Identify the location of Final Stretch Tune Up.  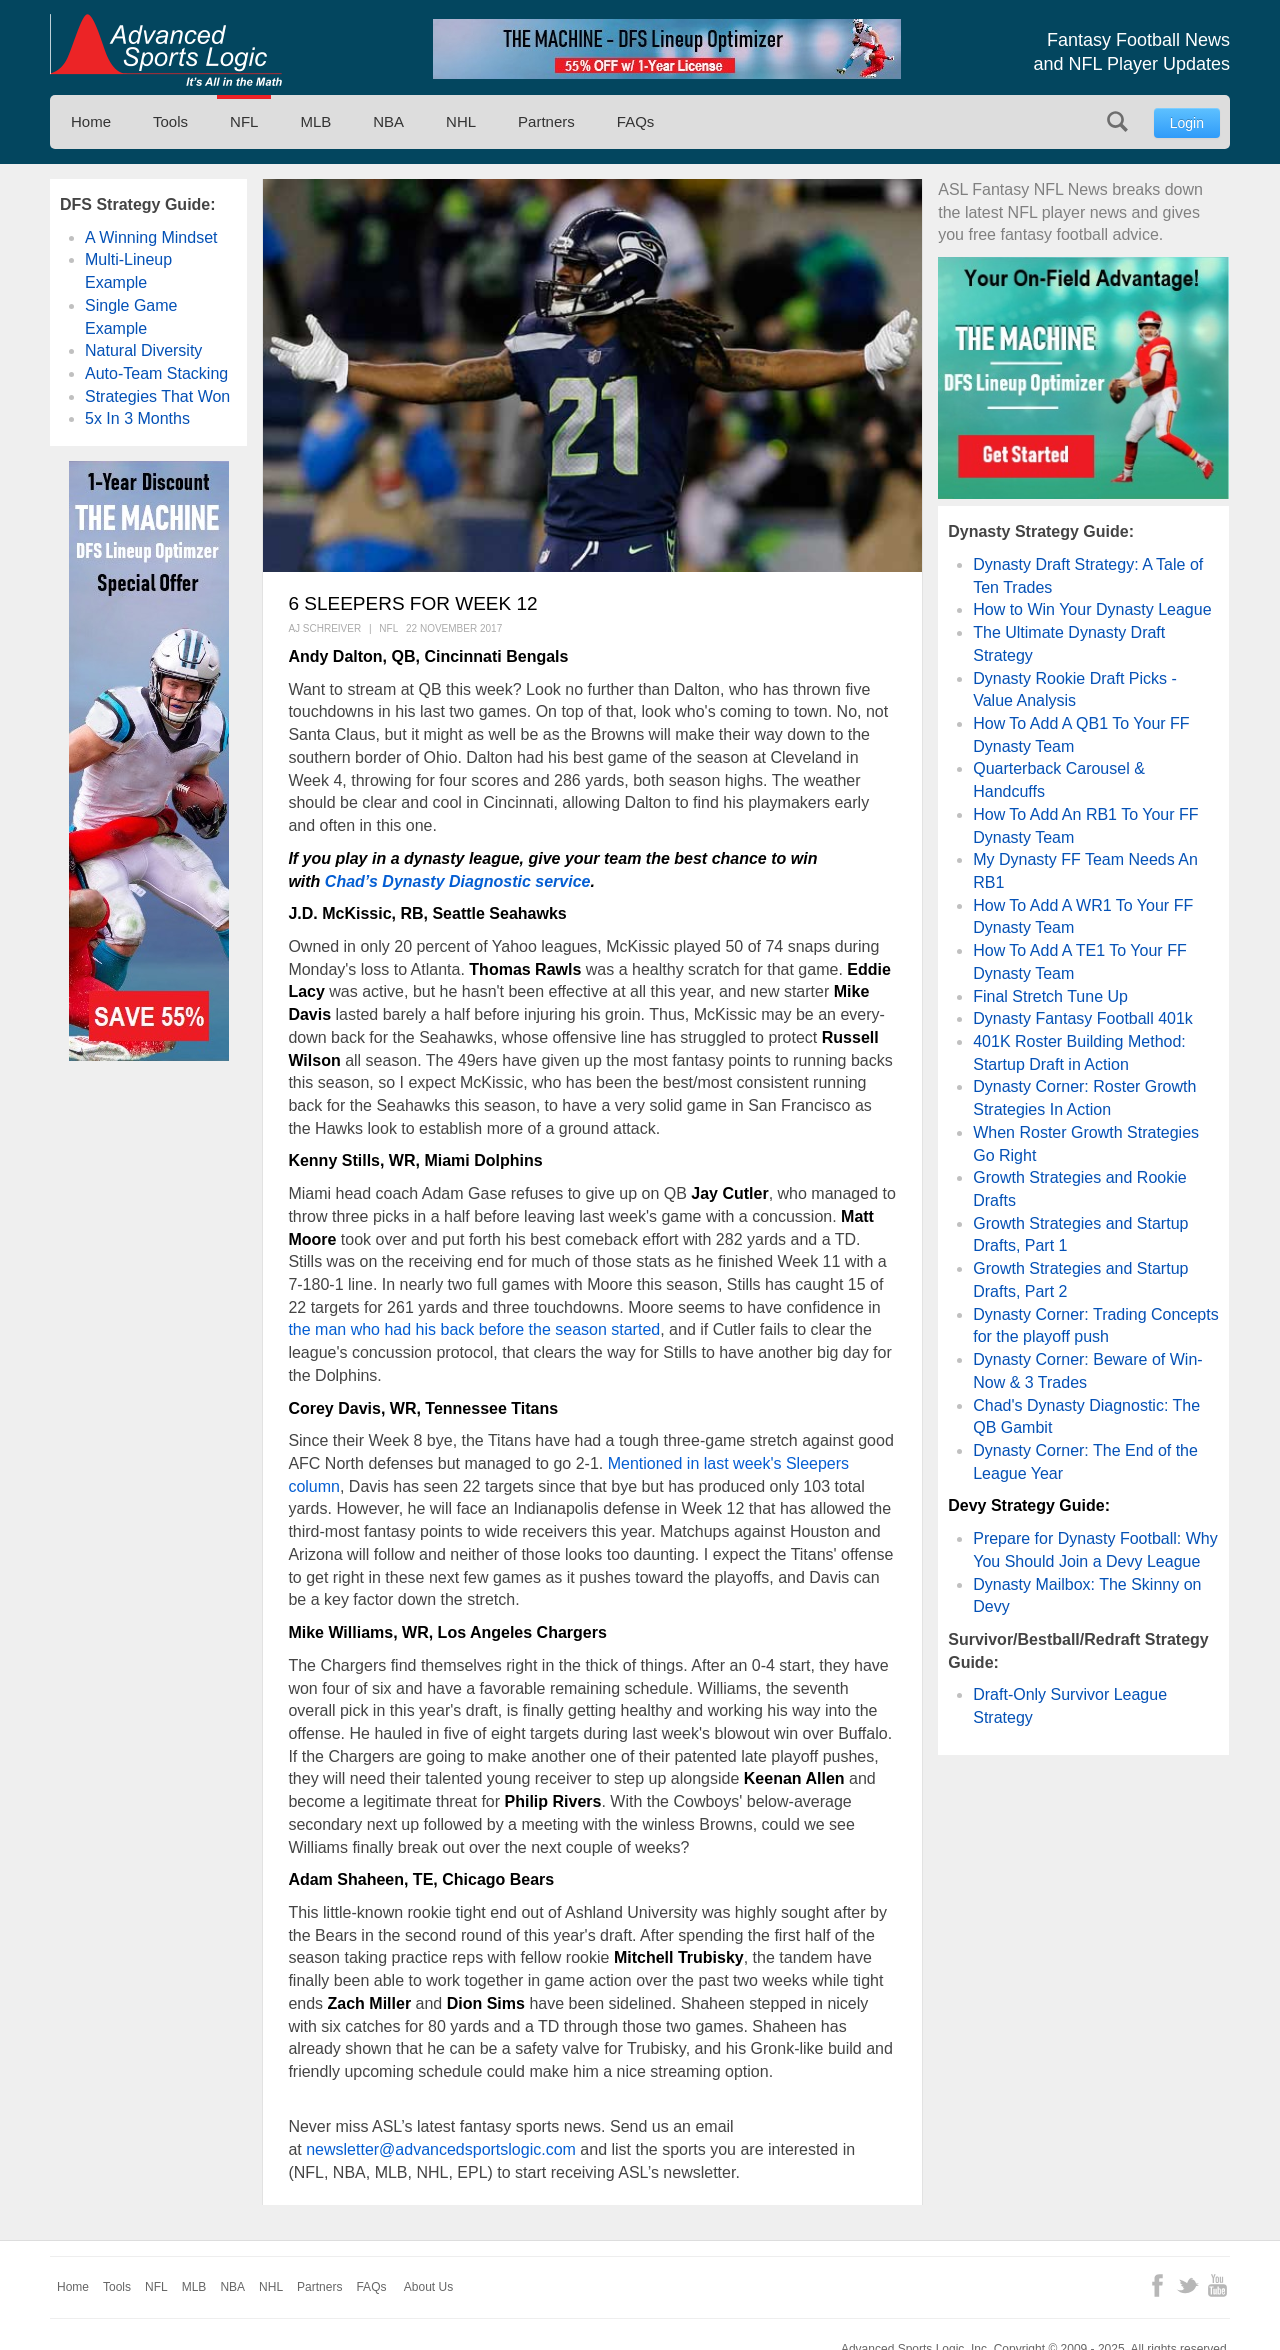
(1050, 996).